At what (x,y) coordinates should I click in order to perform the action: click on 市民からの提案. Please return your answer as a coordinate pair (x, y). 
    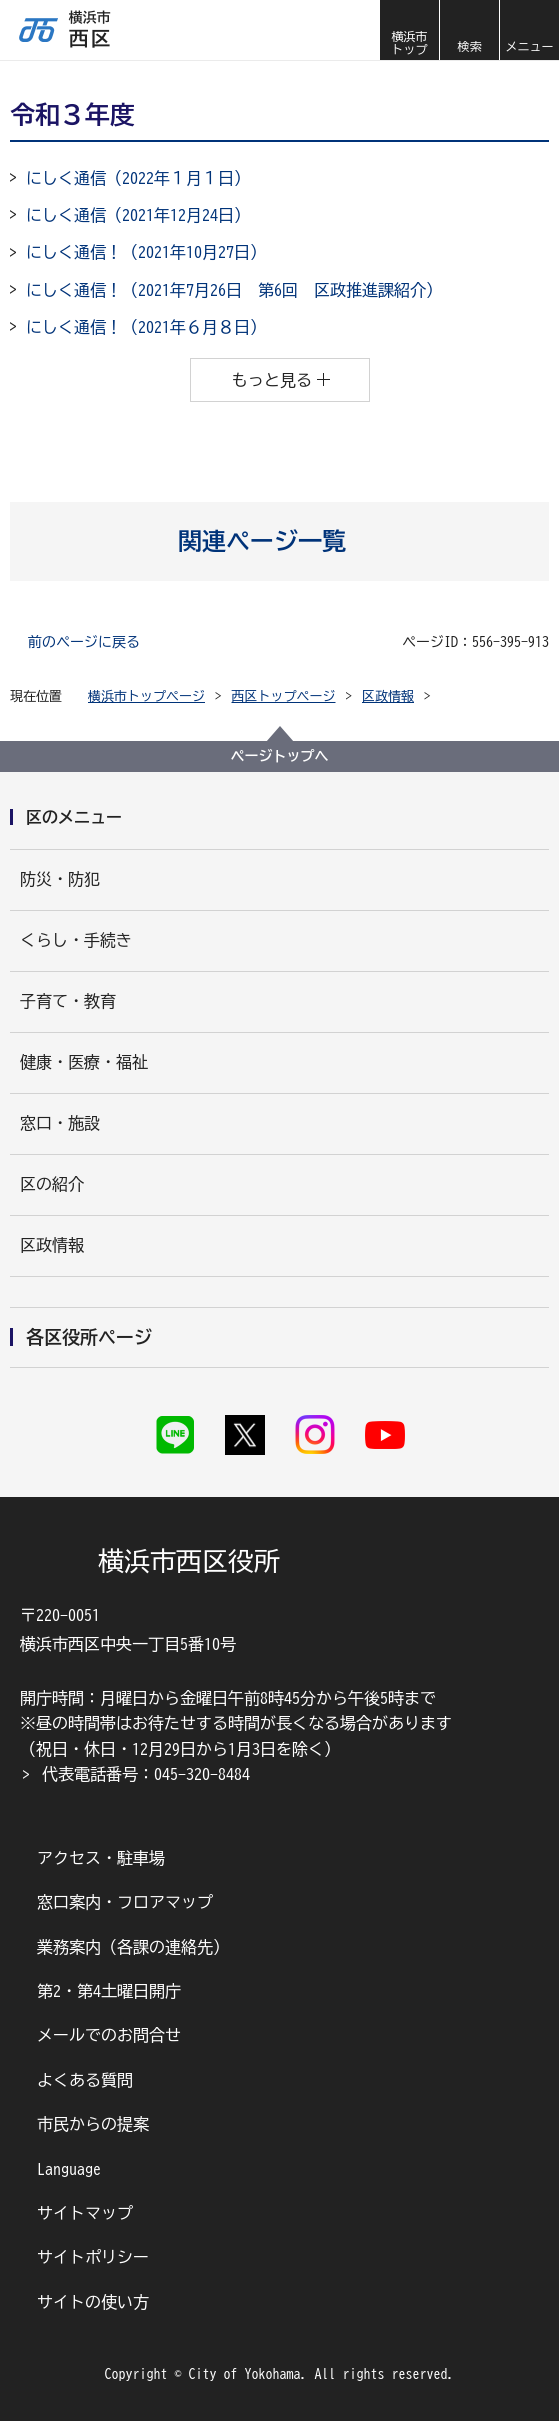
    Looking at the image, I should click on (93, 2124).